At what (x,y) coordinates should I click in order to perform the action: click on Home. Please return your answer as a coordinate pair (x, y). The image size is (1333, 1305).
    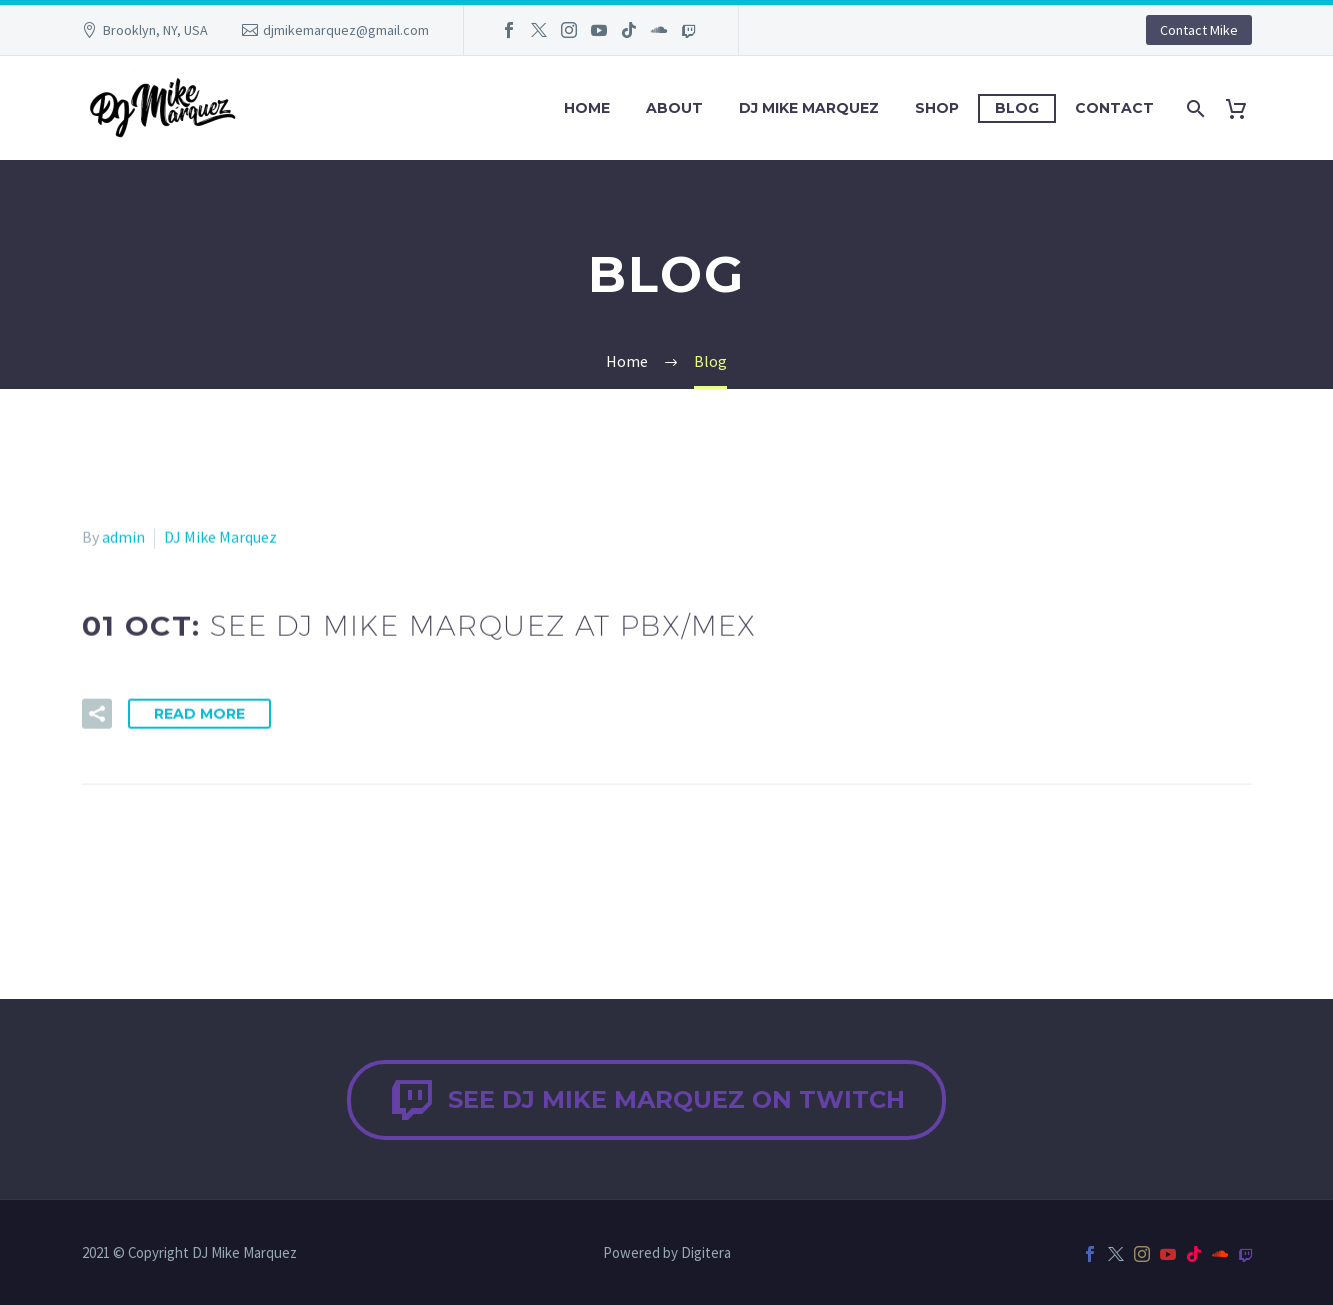
    Looking at the image, I should click on (587, 108).